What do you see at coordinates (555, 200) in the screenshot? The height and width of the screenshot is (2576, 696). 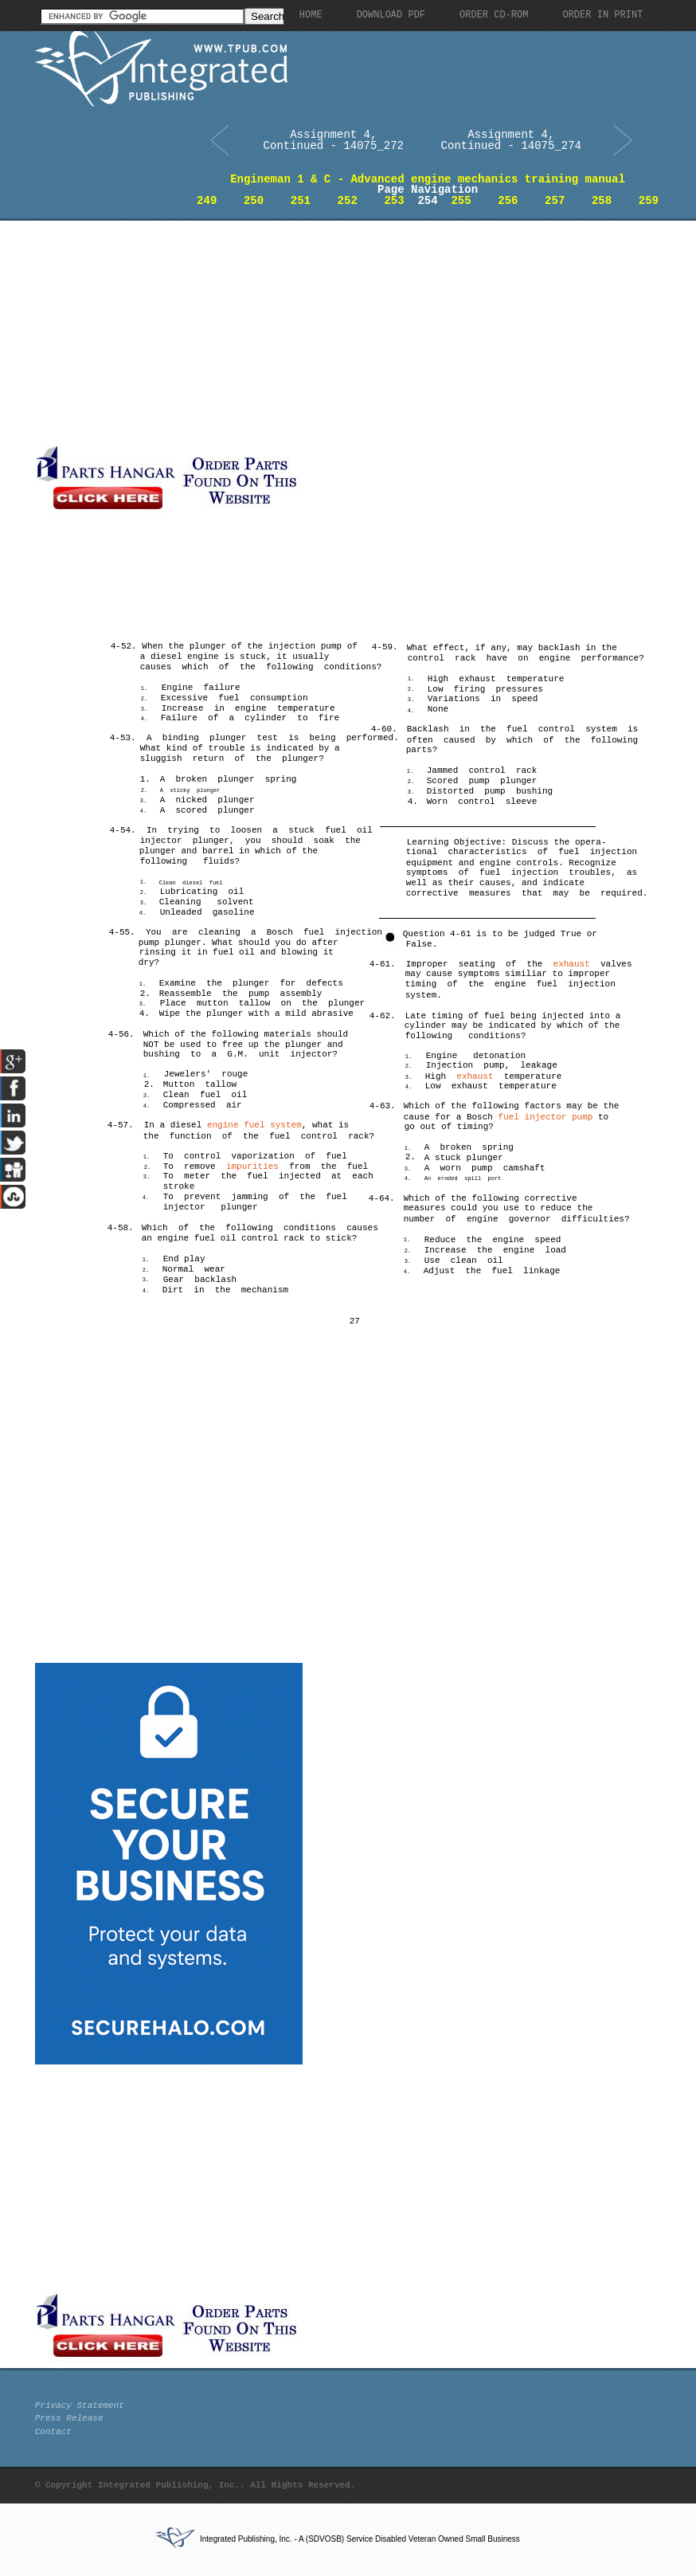 I see `257` at bounding box center [555, 200].